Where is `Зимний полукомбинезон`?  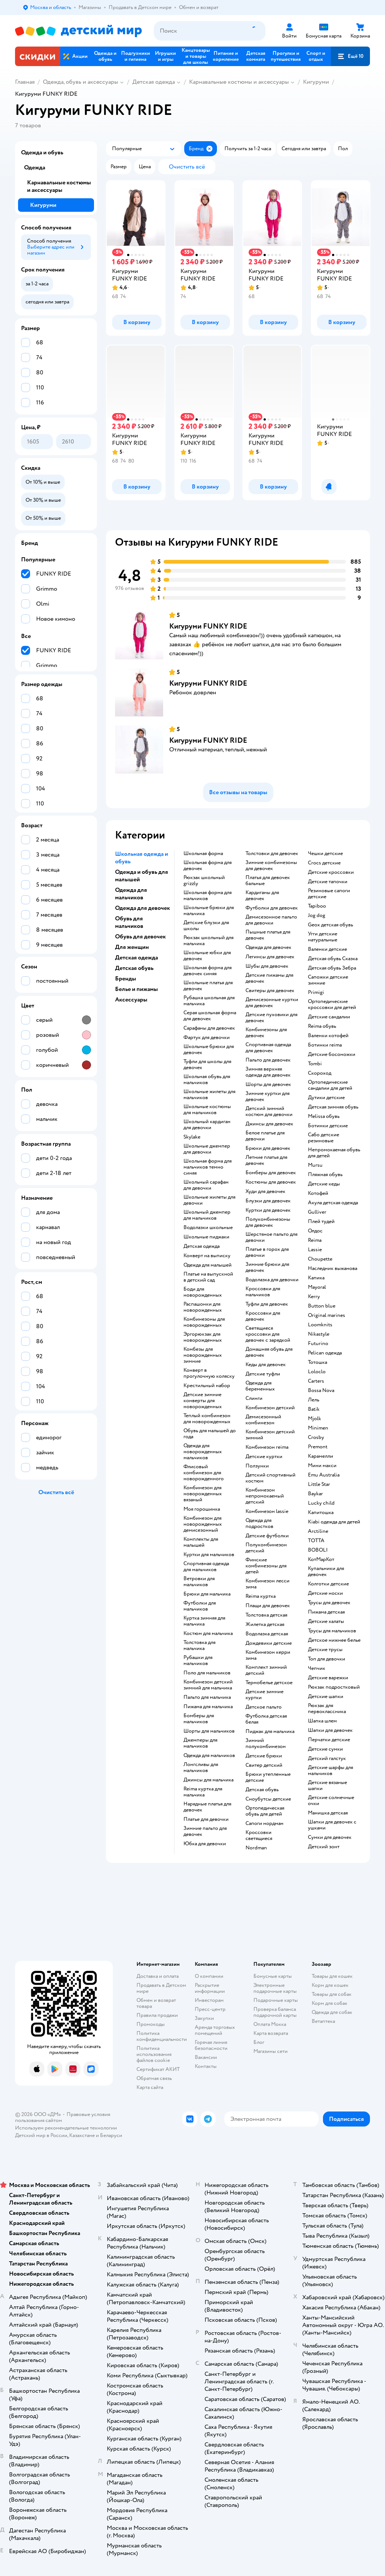
Зимний полукомбинезон is located at coordinates (266, 1743).